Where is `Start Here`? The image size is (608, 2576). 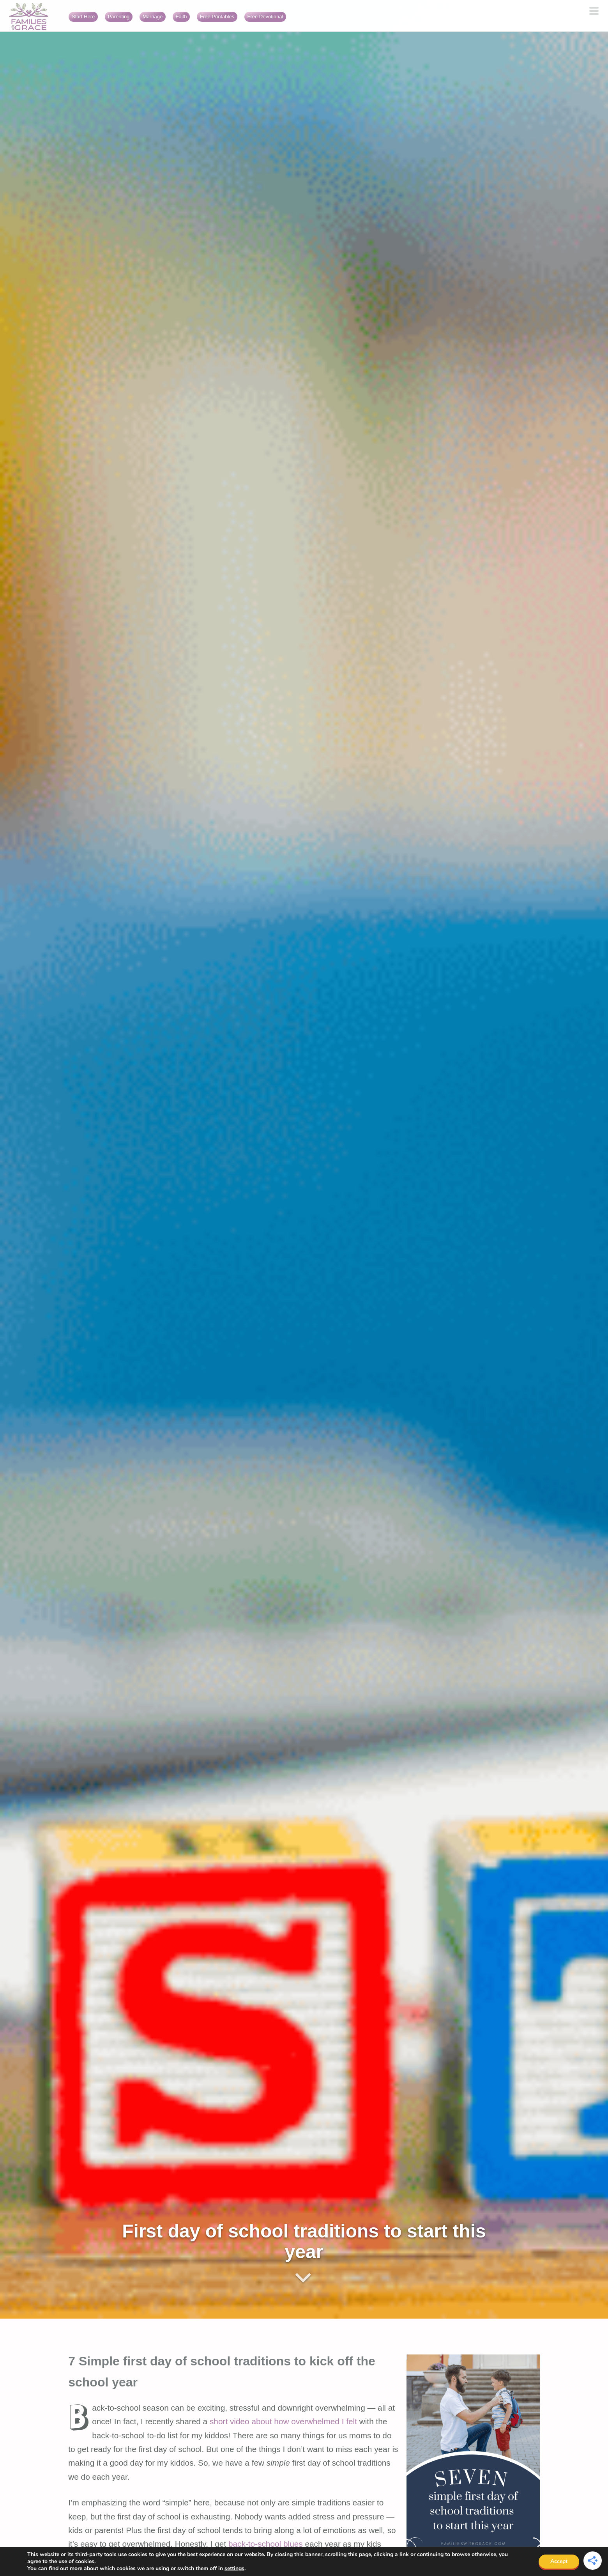 Start Here is located at coordinates (83, 17).